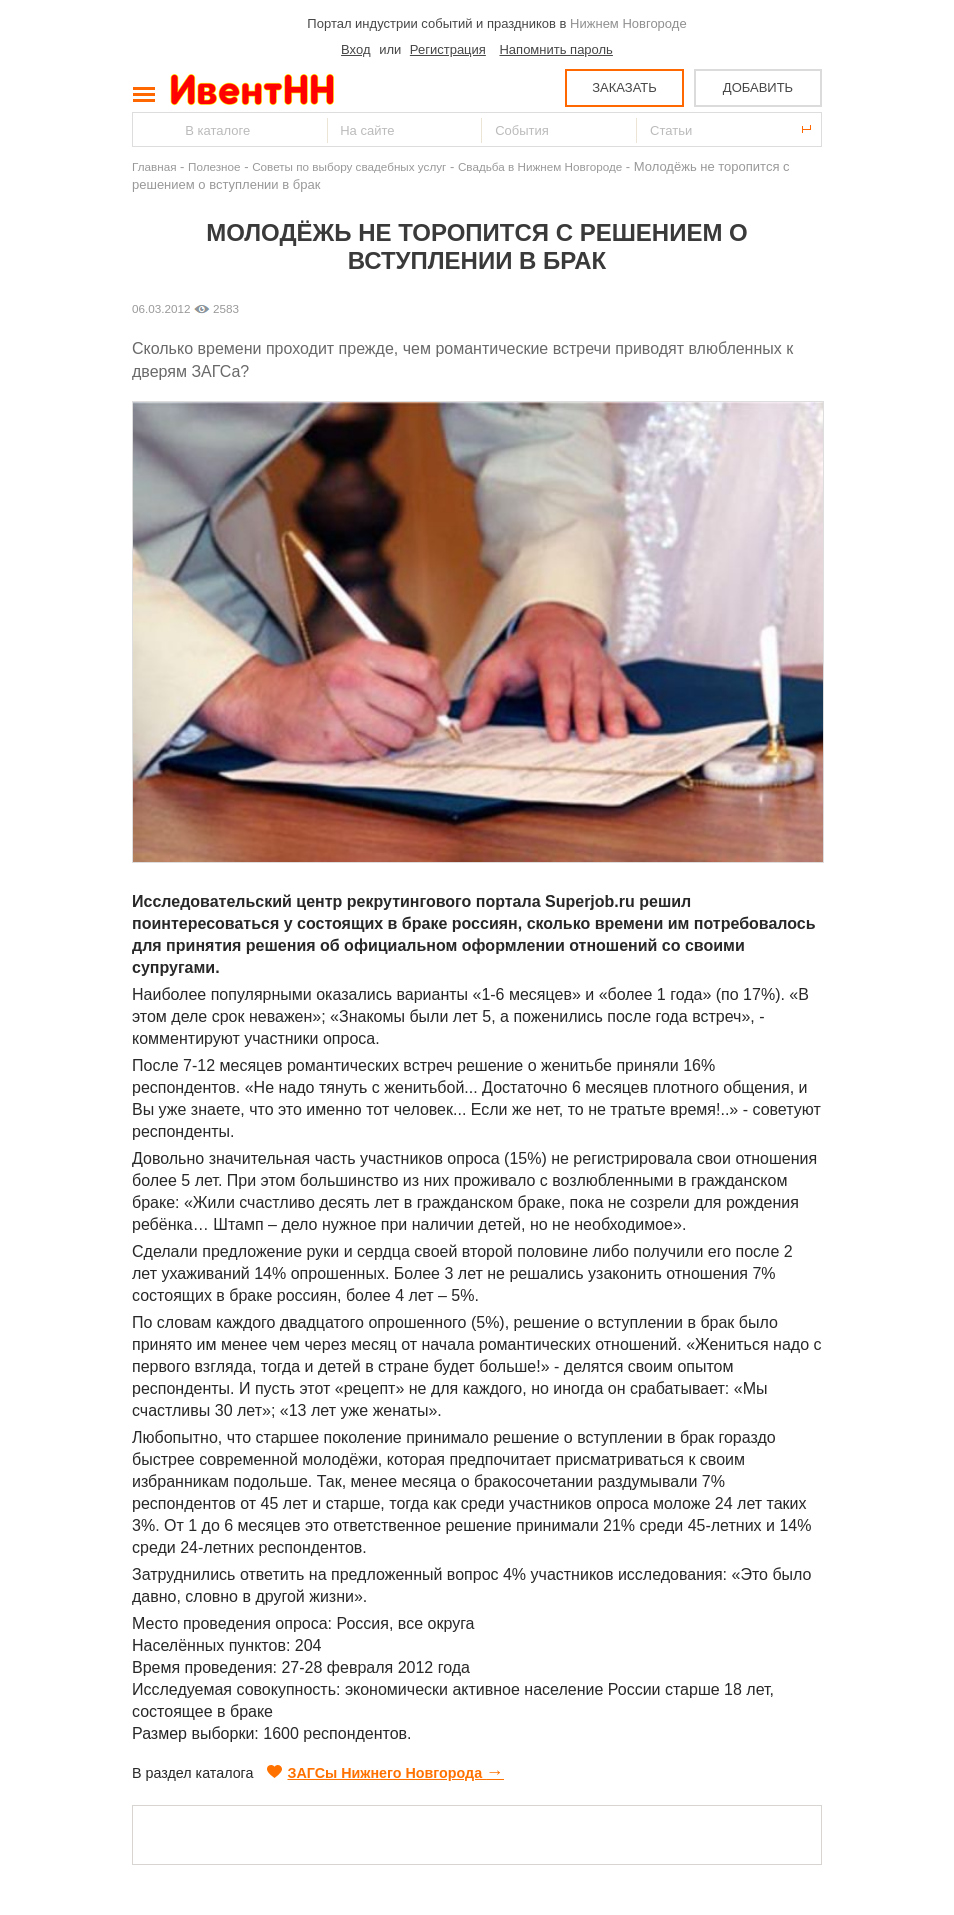  Describe the element at coordinates (349, 166) in the screenshot. I see `Советы по выбору свадебных услуг` at that location.